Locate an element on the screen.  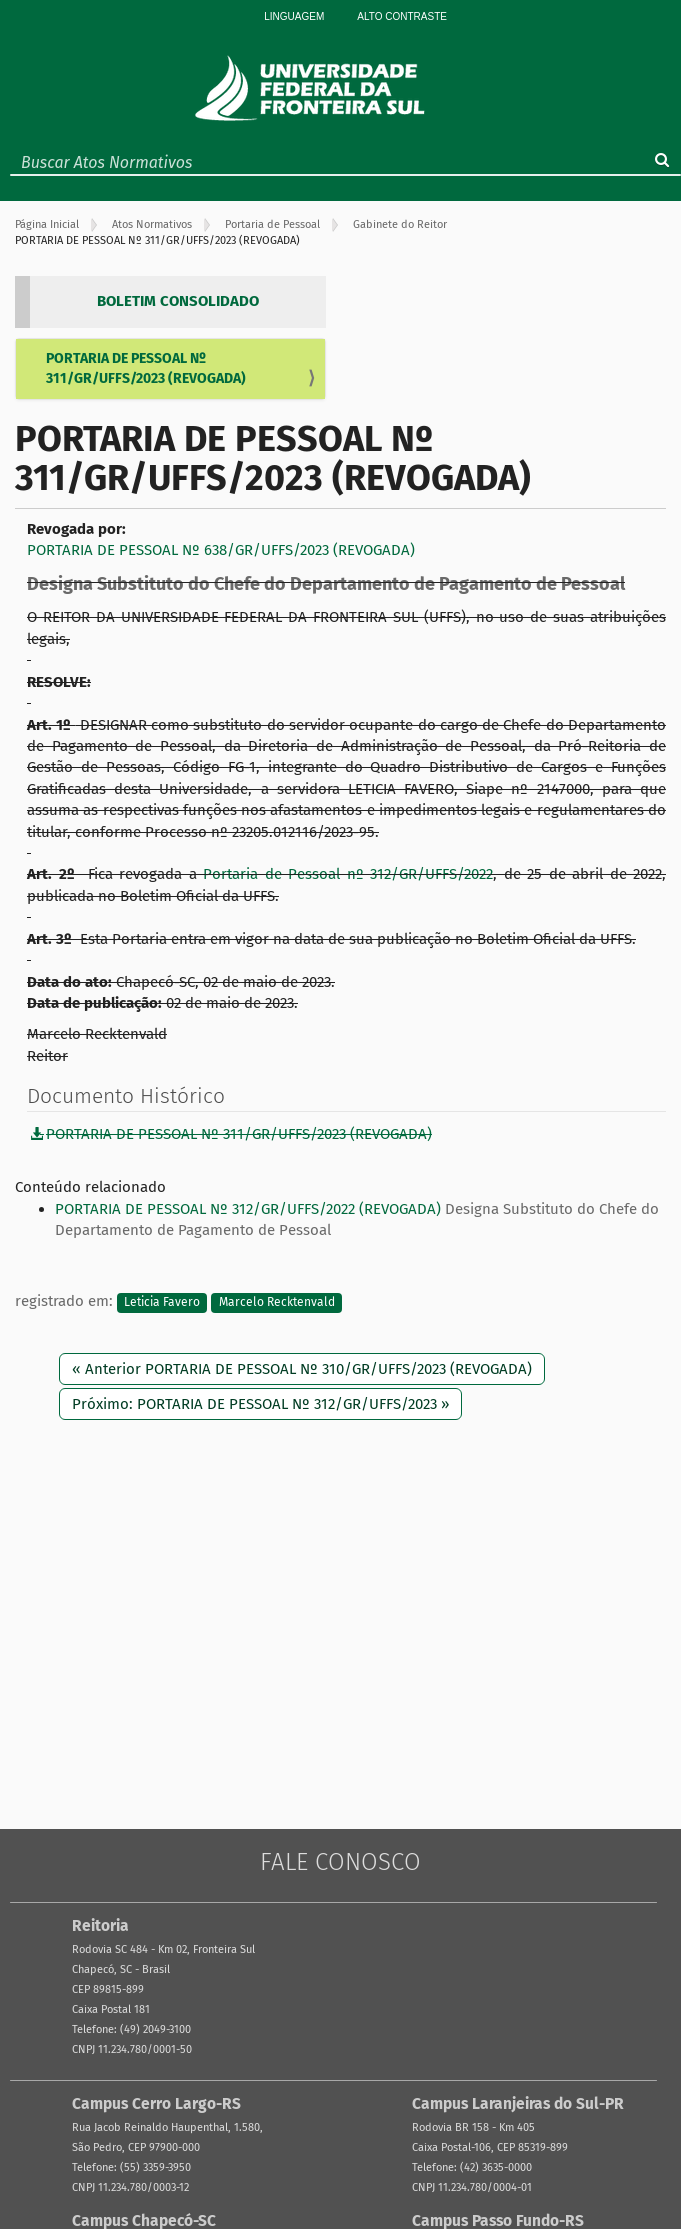
BOLETIM CONSOLIDADO is located at coordinates (178, 301).